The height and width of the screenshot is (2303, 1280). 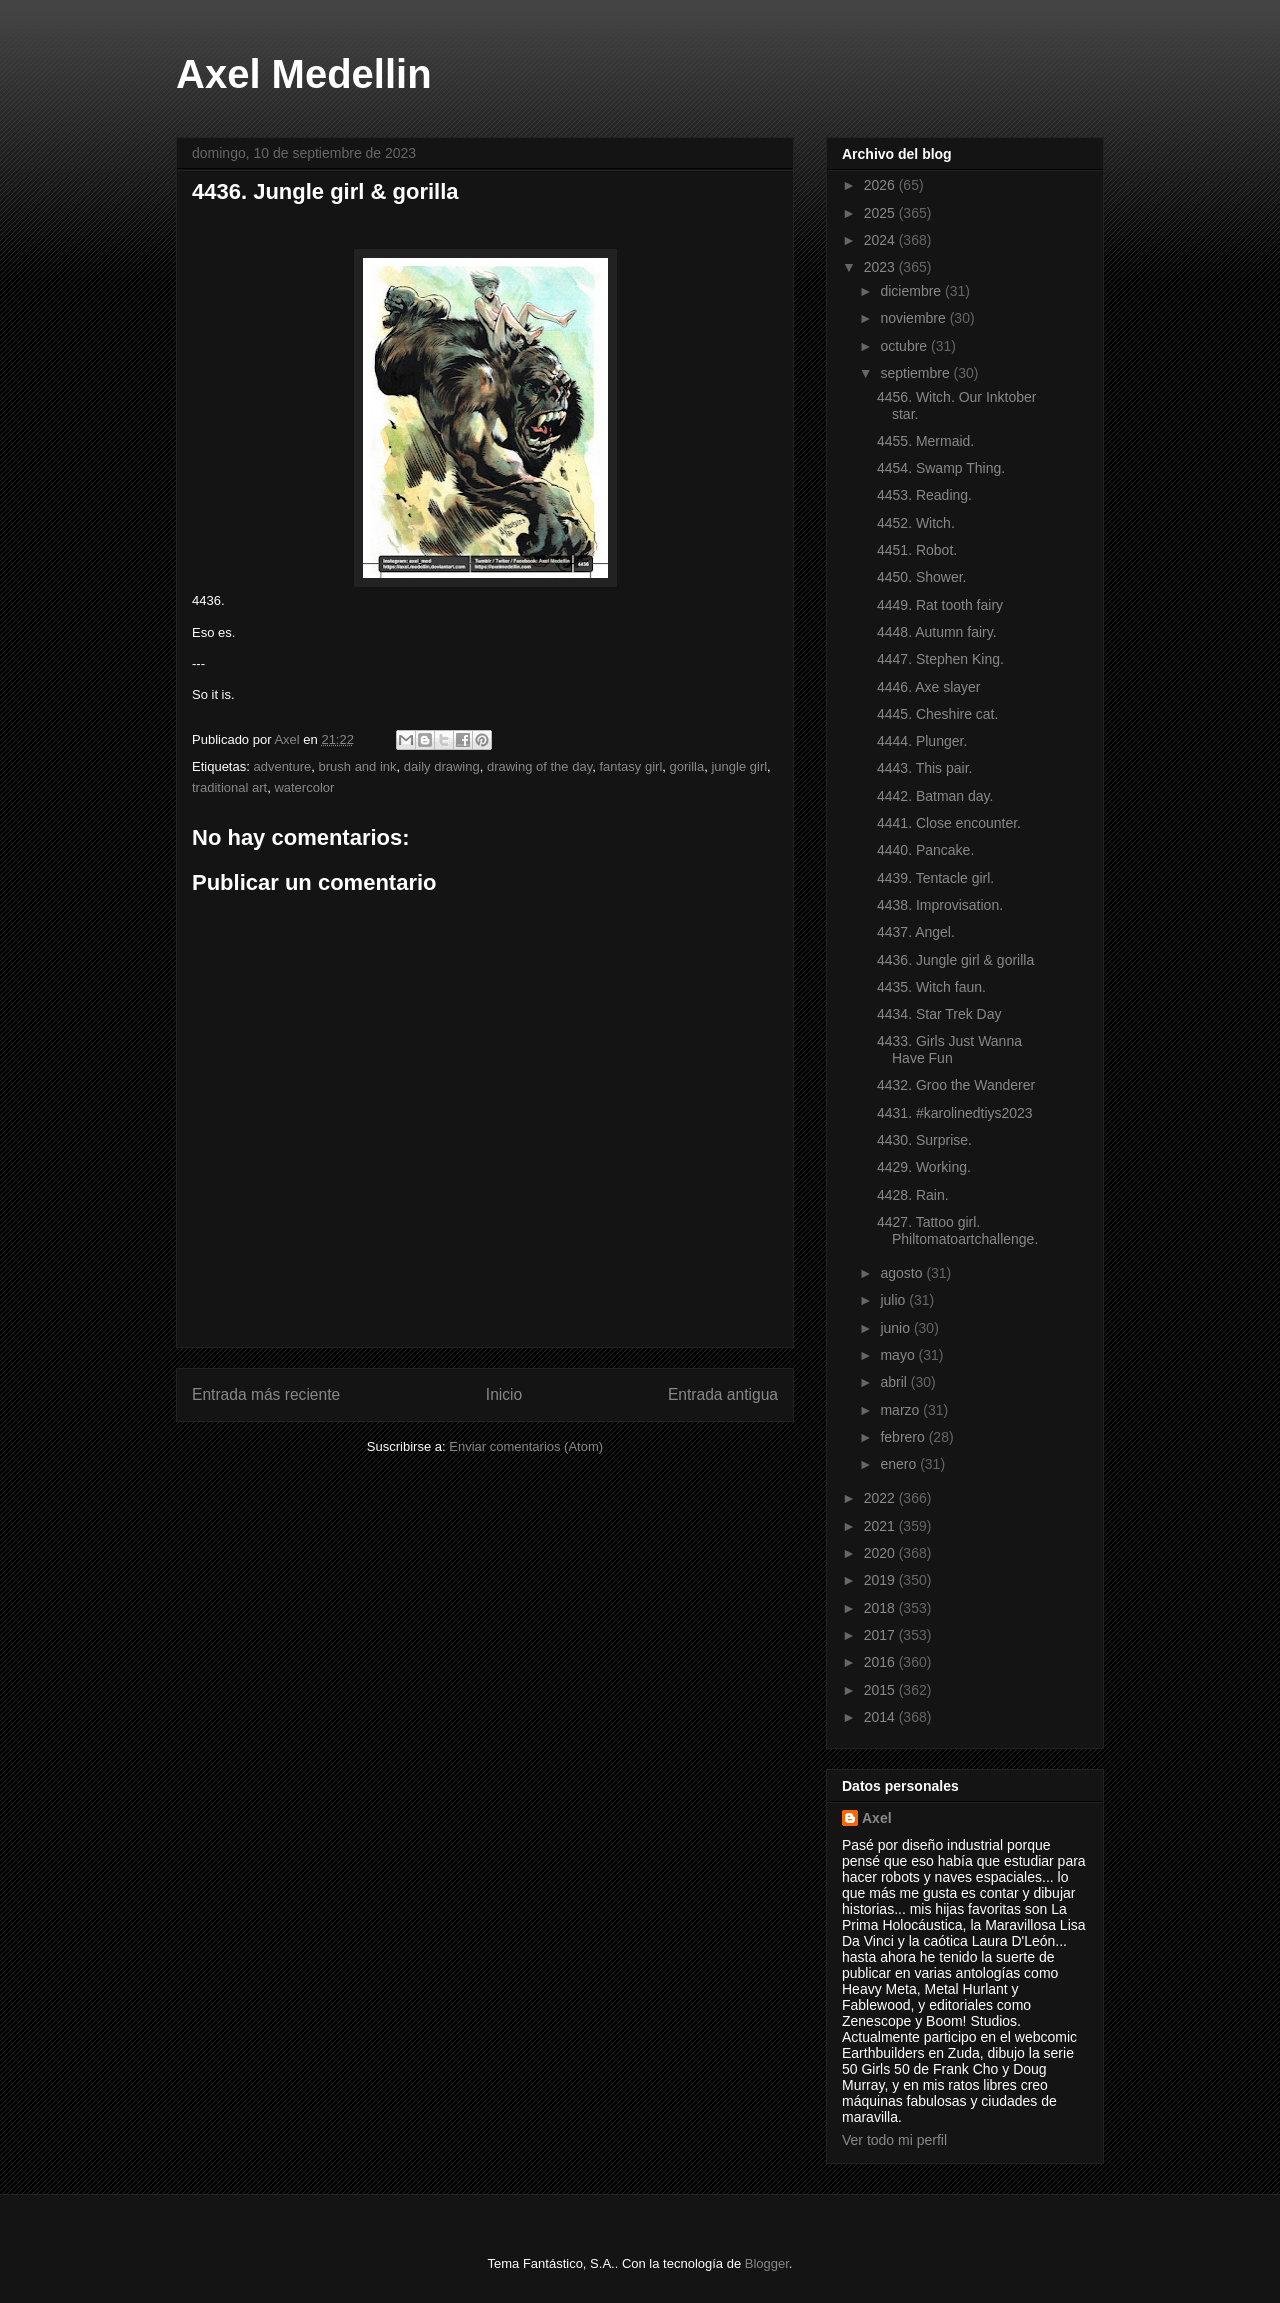 I want to click on 4441. Close encounter., so click(x=949, y=823).